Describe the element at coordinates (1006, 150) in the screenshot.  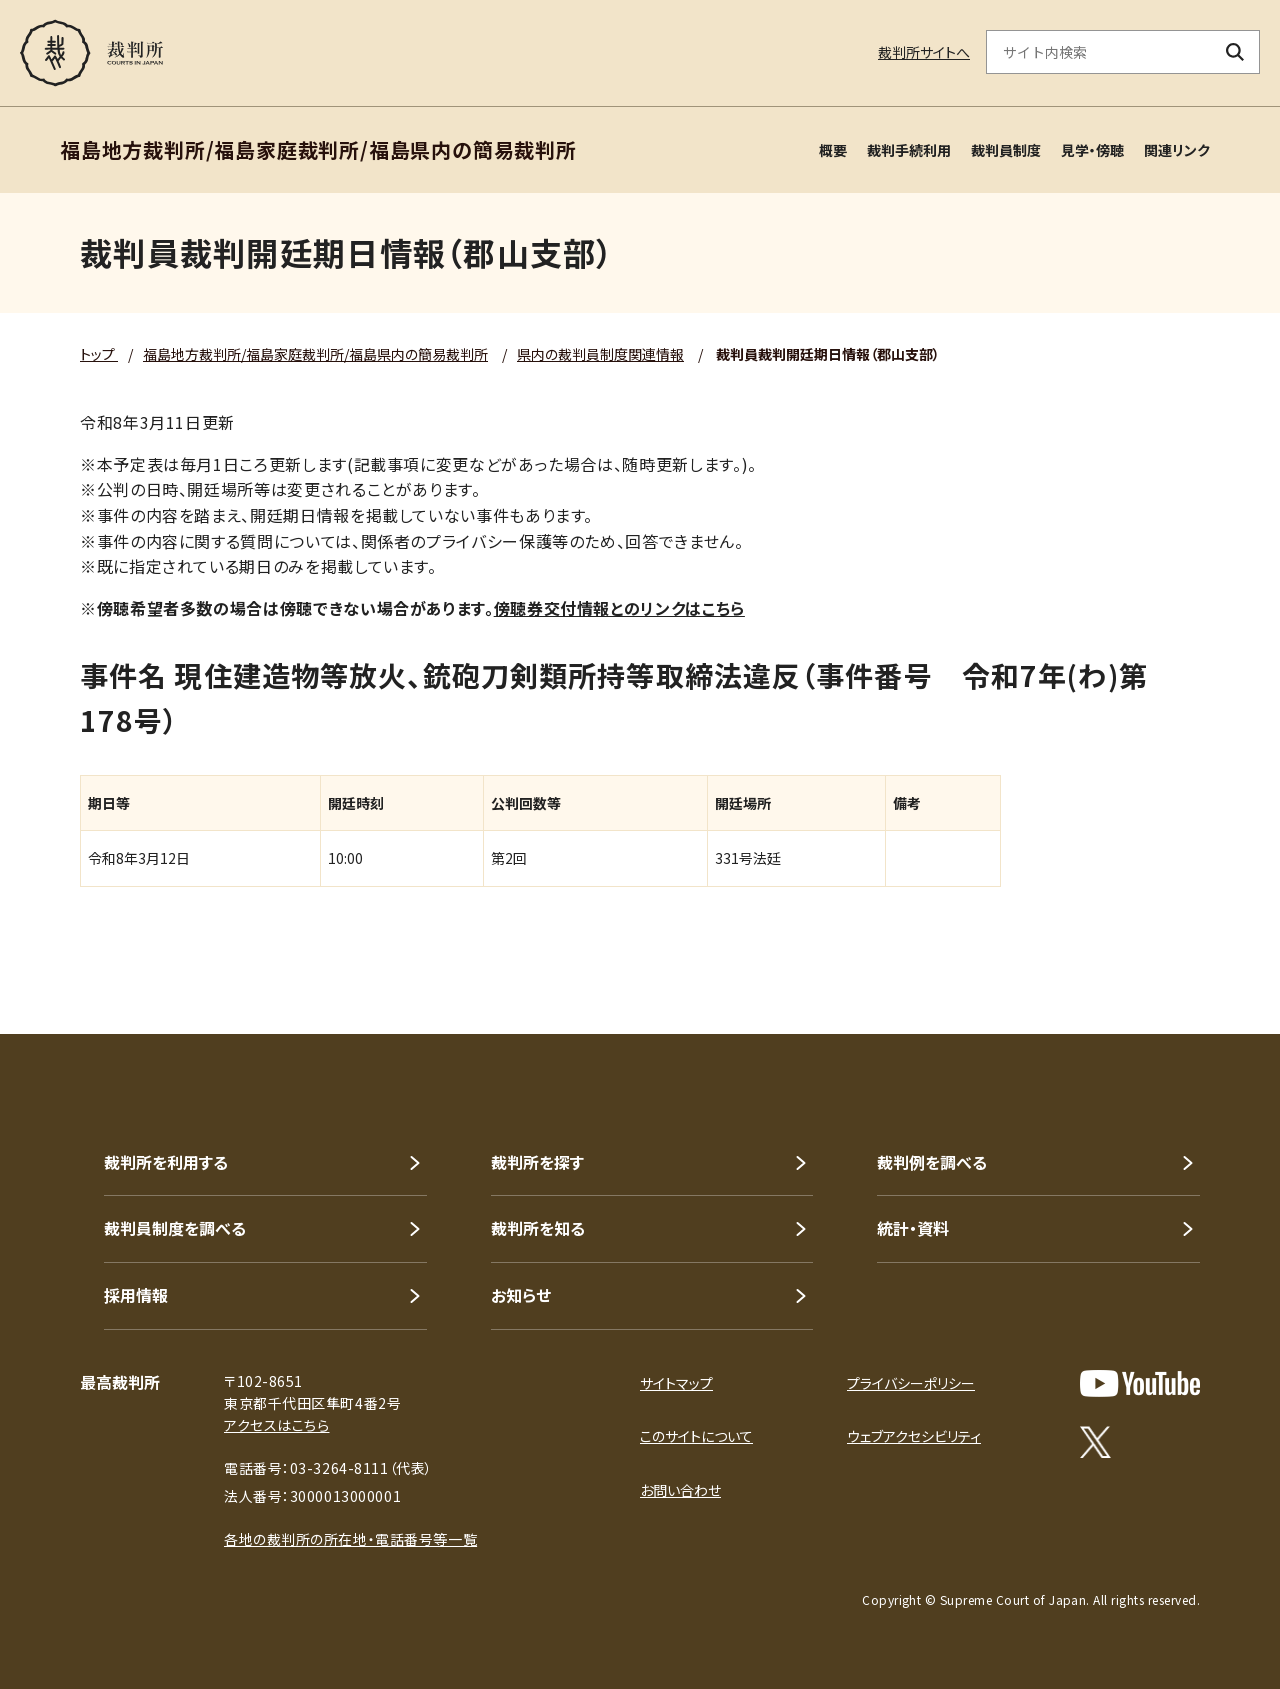
I see `裁判員制度` at that location.